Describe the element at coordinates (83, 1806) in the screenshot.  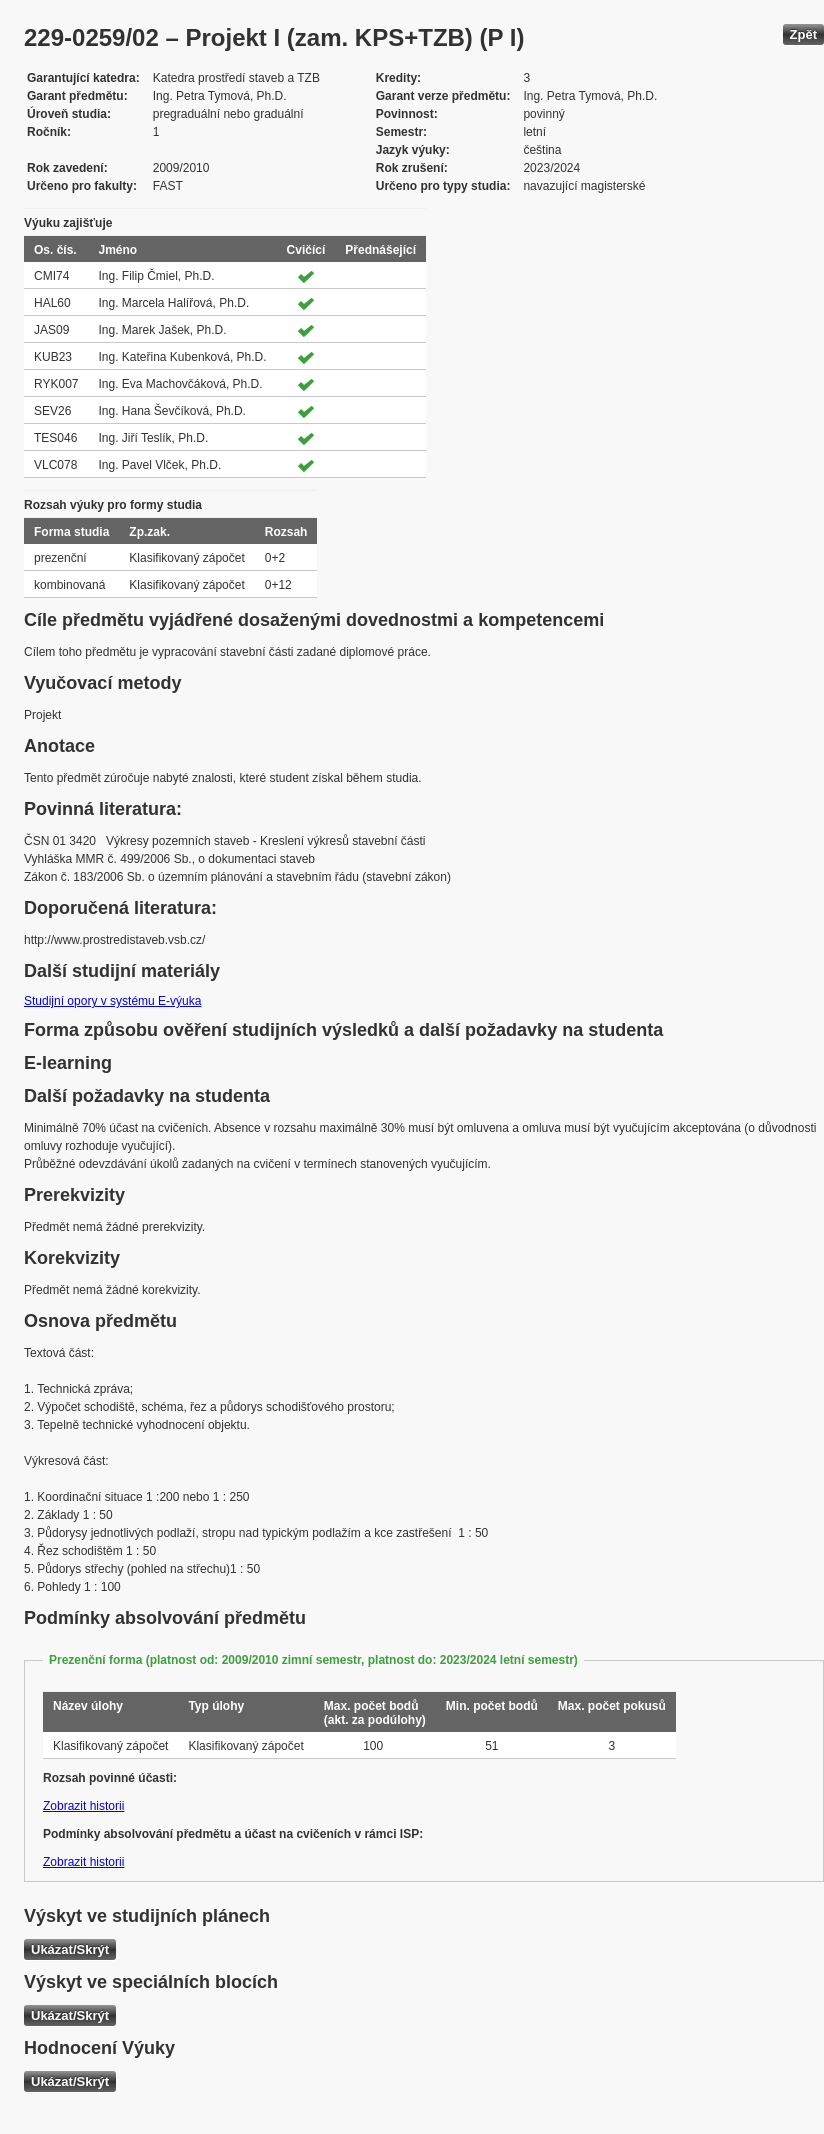
I see `Zobrazit historii` at that location.